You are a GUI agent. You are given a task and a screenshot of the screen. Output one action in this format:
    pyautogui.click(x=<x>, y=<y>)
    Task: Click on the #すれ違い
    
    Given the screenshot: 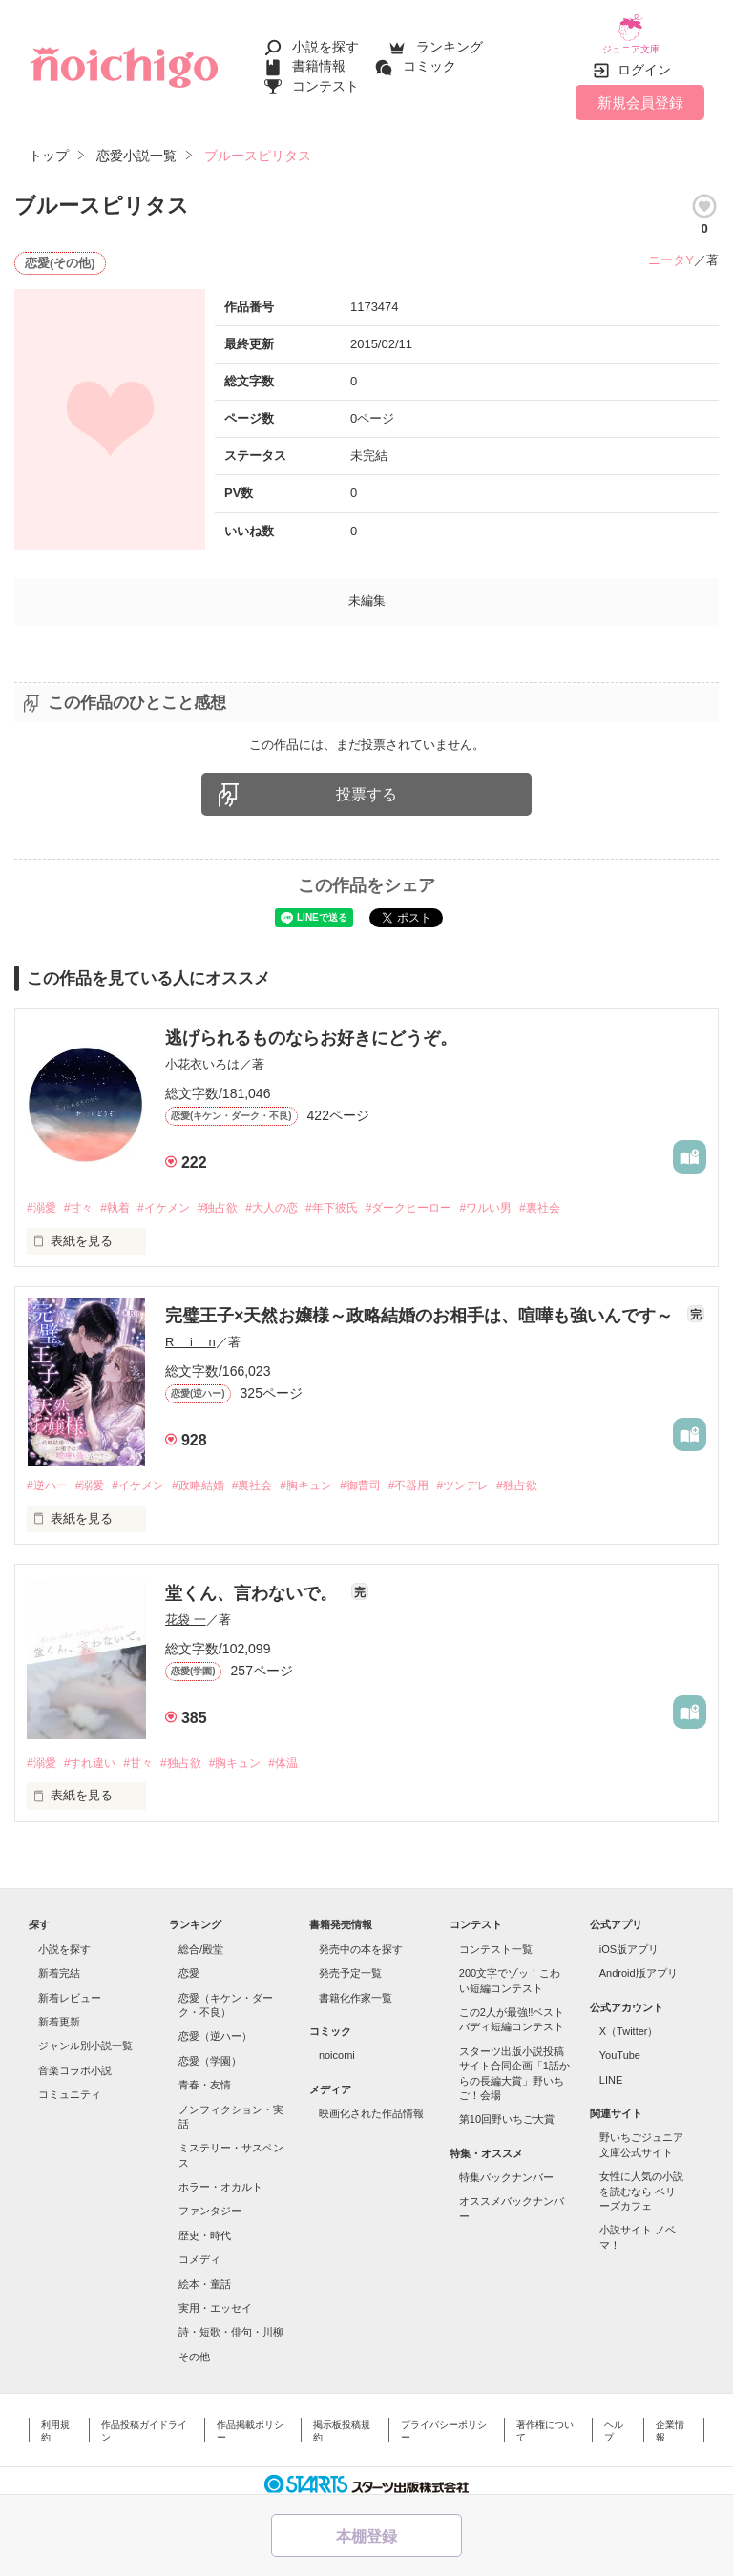 What is the action you would take?
    pyautogui.click(x=96, y=1752)
    